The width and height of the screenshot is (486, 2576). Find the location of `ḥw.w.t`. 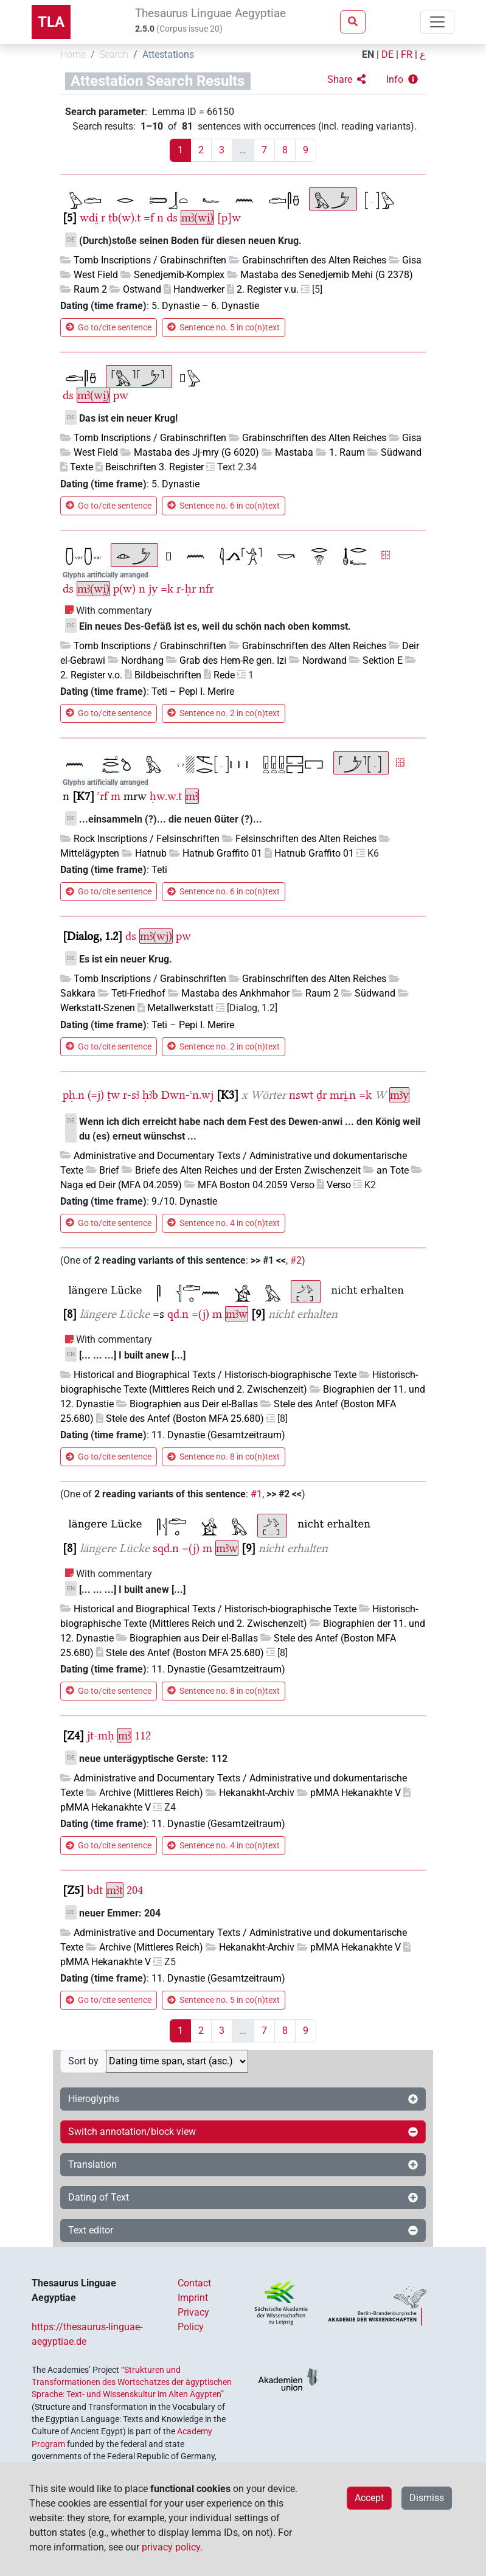

ḥw.w.t is located at coordinates (166, 796).